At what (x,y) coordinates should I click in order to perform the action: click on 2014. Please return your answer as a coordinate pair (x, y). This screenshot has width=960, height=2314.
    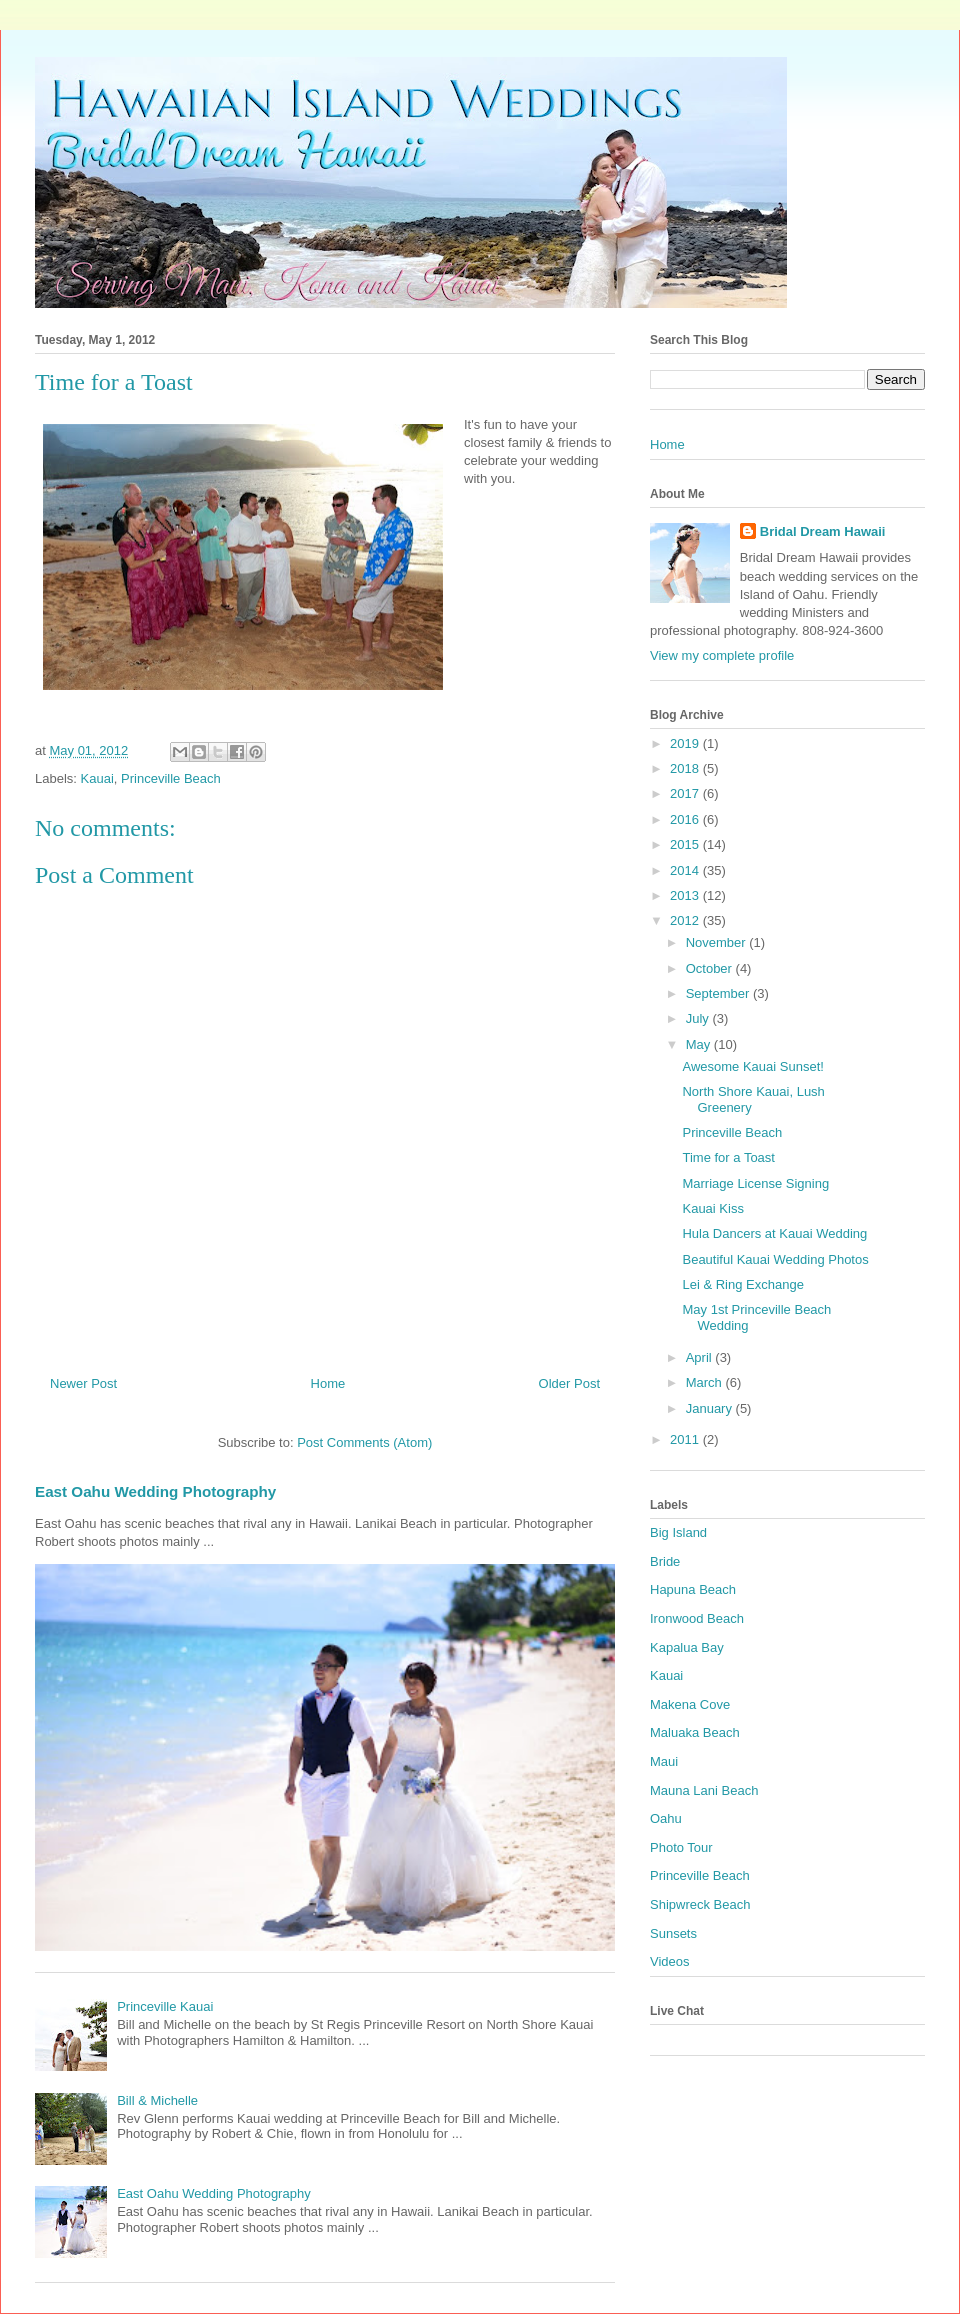
    Looking at the image, I should click on (686, 870).